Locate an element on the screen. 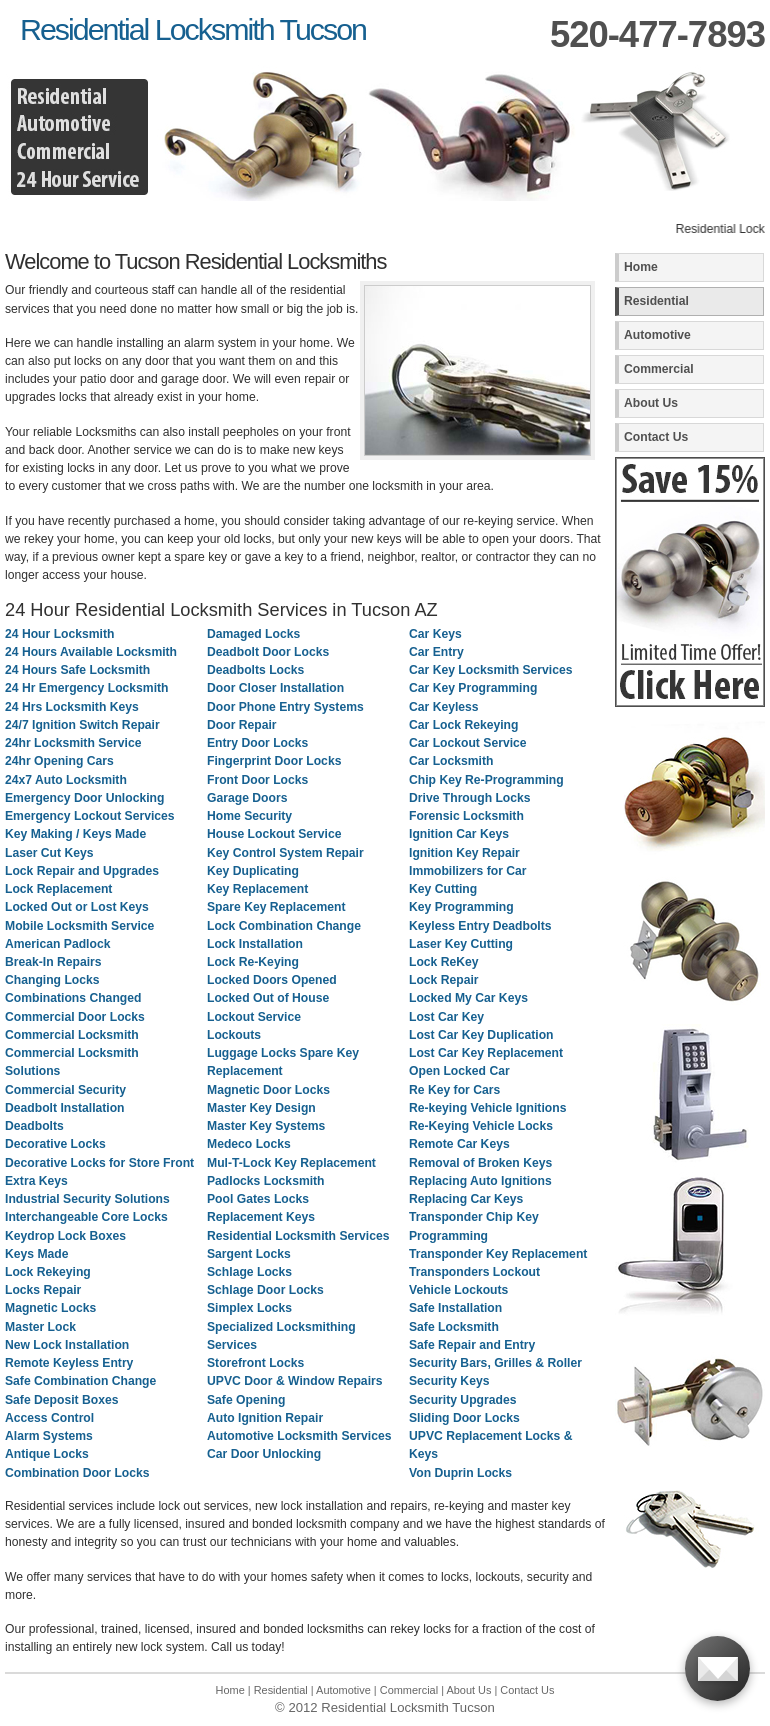 This screenshot has height=1726, width=770. Deadbolts is located at coordinates (34, 1126).